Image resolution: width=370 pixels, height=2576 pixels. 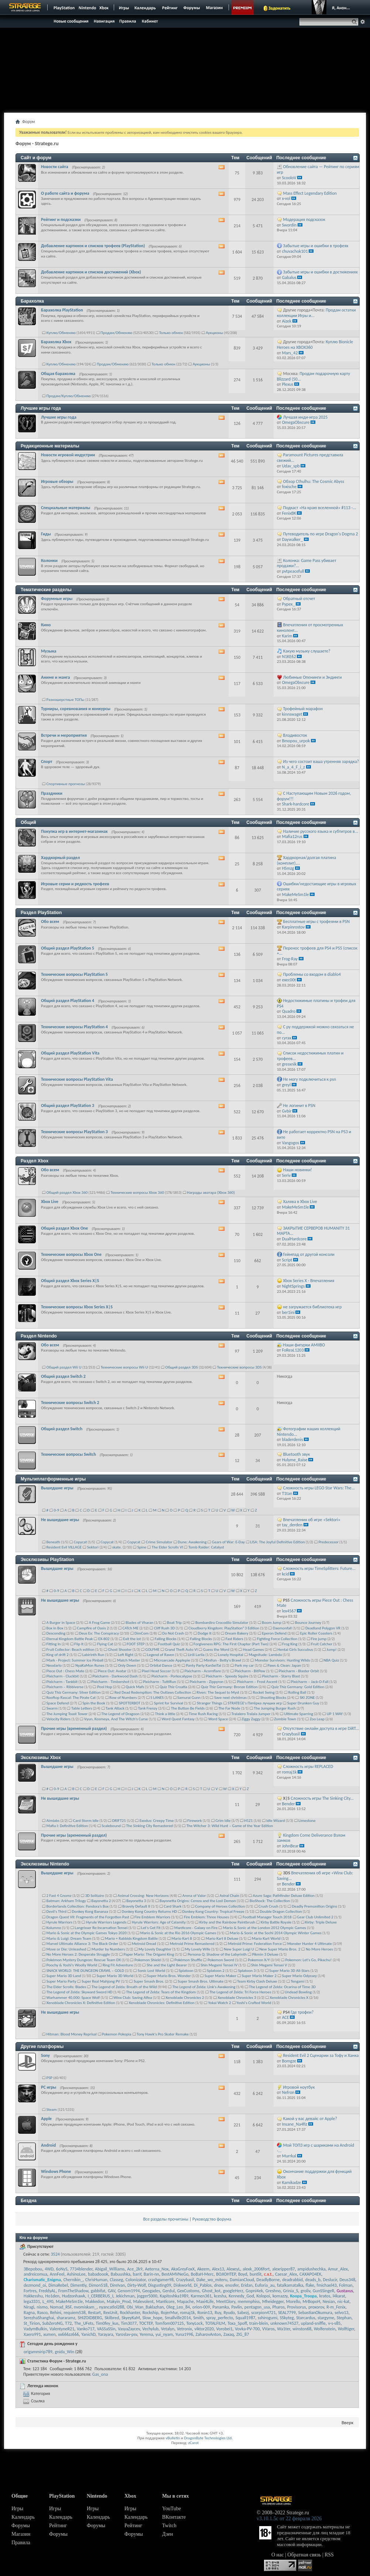 What do you see at coordinates (61, 1981) in the screenshot?
I see `Super Mario Party` at bounding box center [61, 1981].